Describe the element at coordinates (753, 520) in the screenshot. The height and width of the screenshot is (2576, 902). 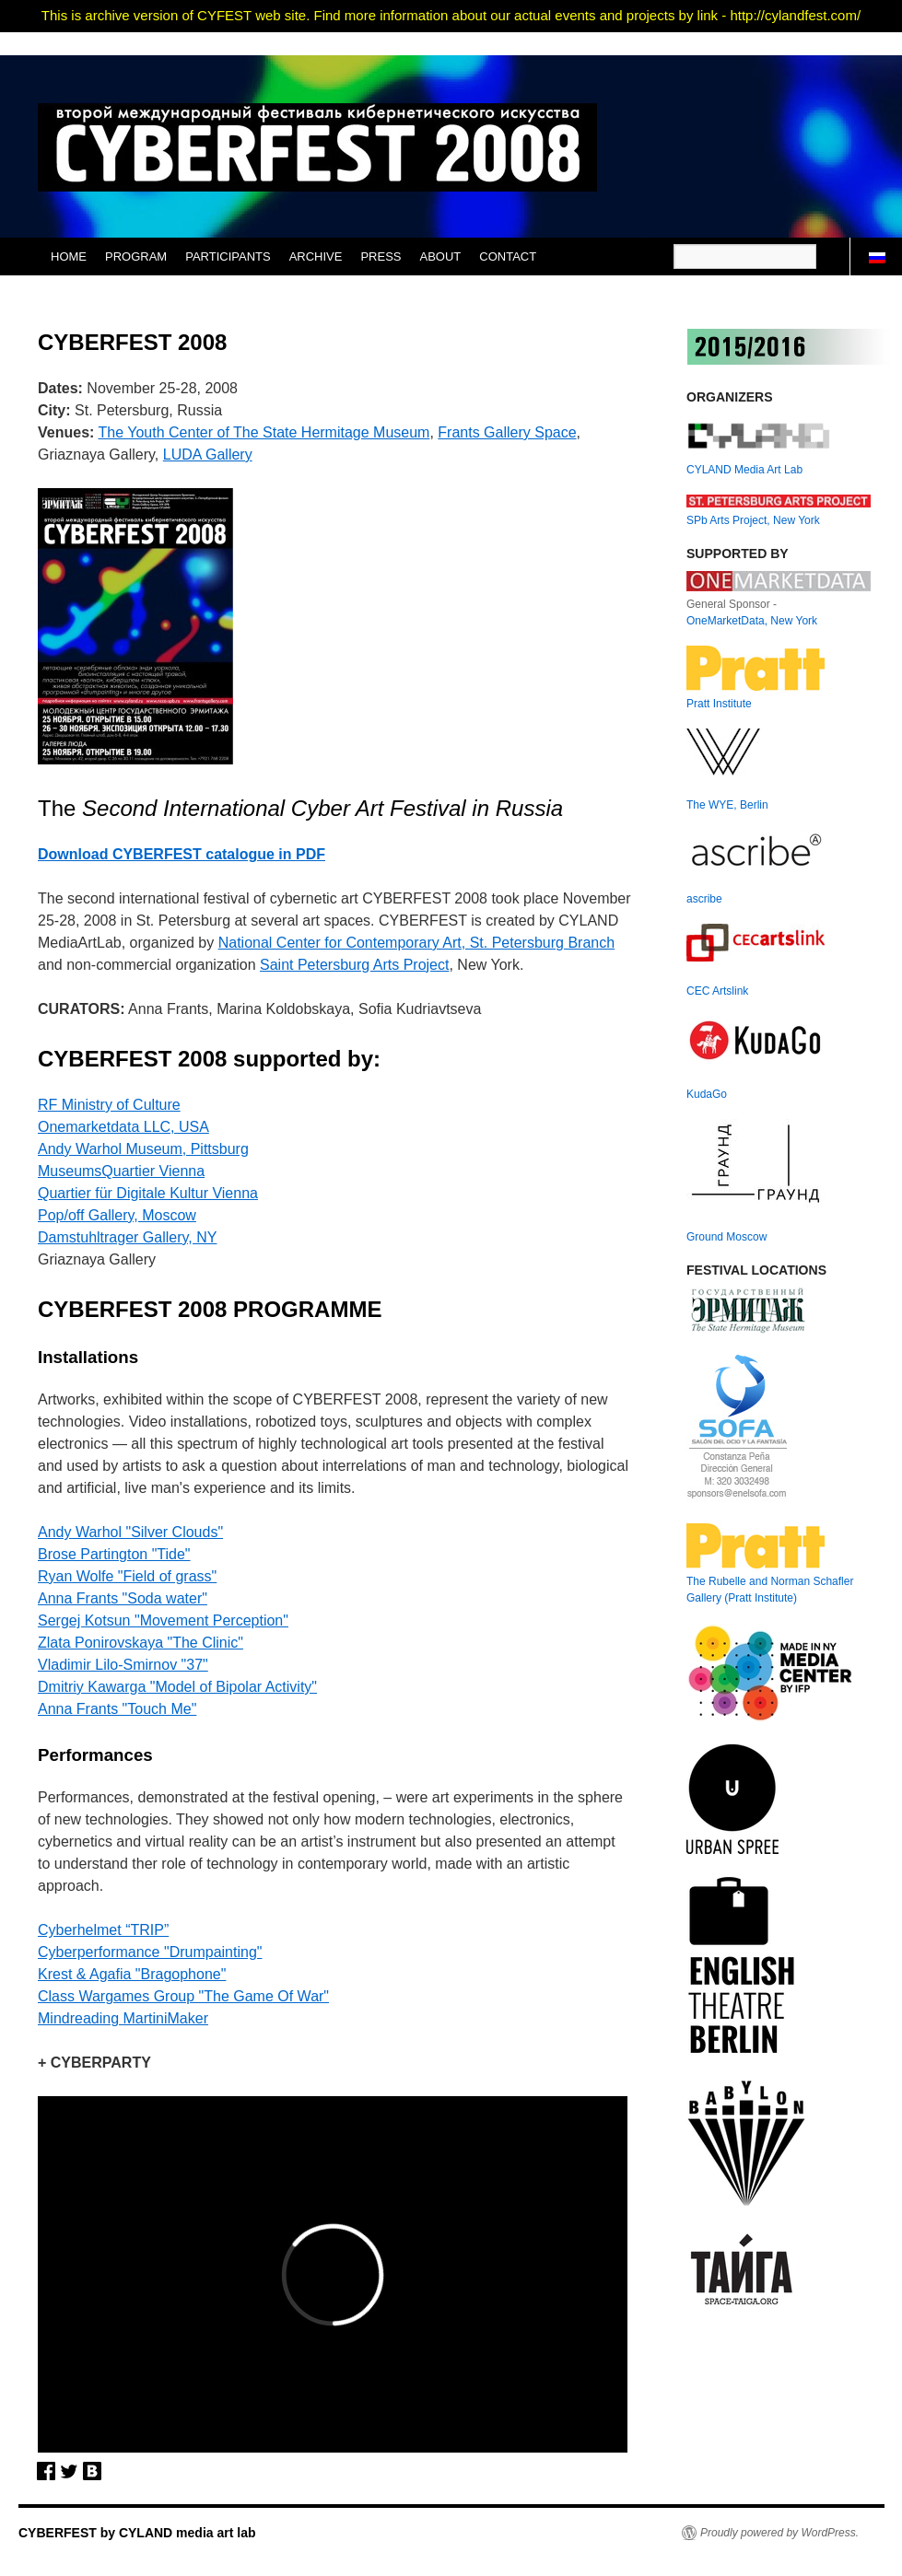
I see `SPb Arts Project, New York` at that location.